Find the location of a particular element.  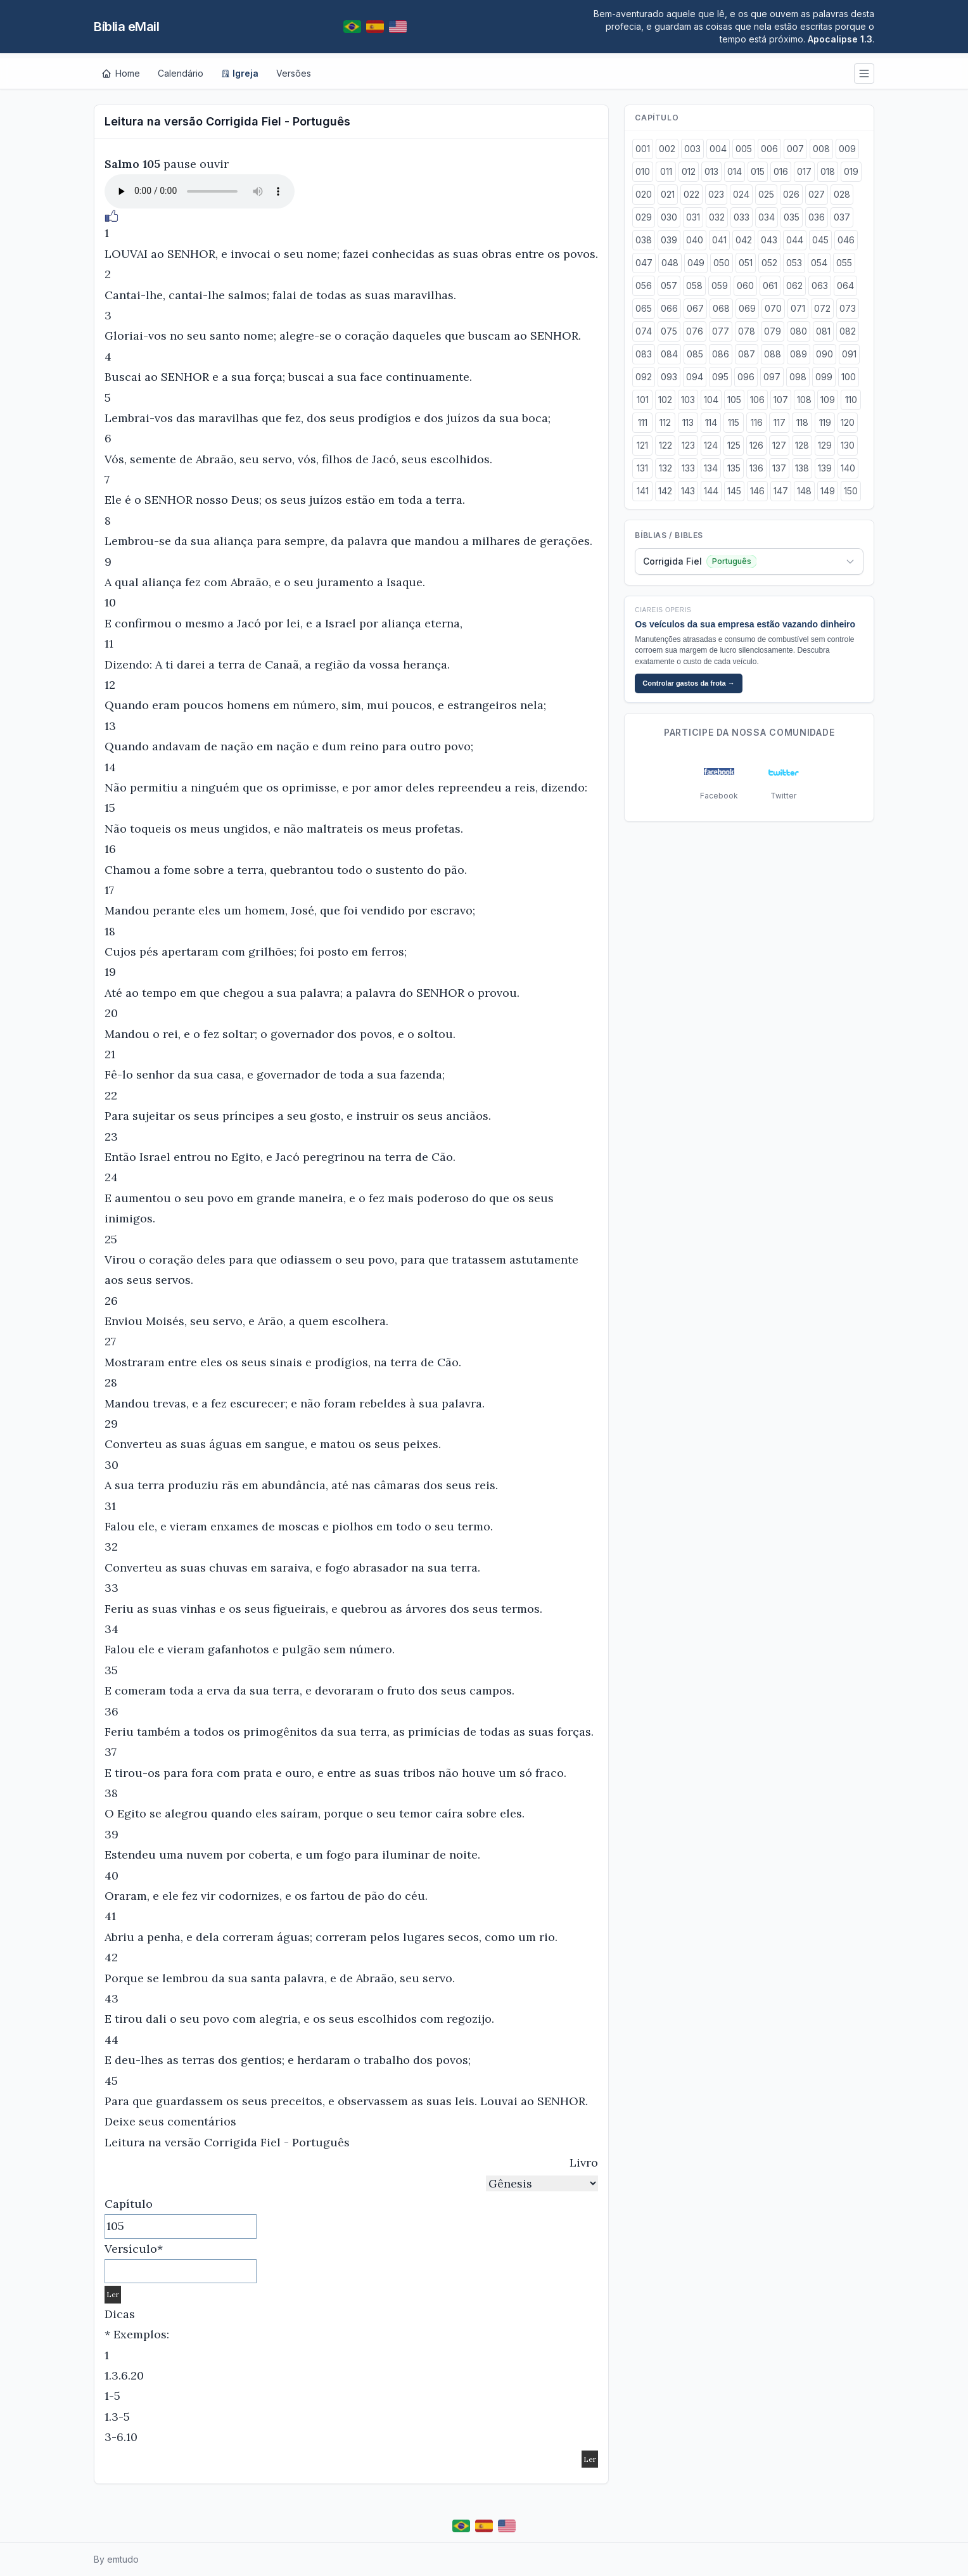

121 is located at coordinates (642, 445).